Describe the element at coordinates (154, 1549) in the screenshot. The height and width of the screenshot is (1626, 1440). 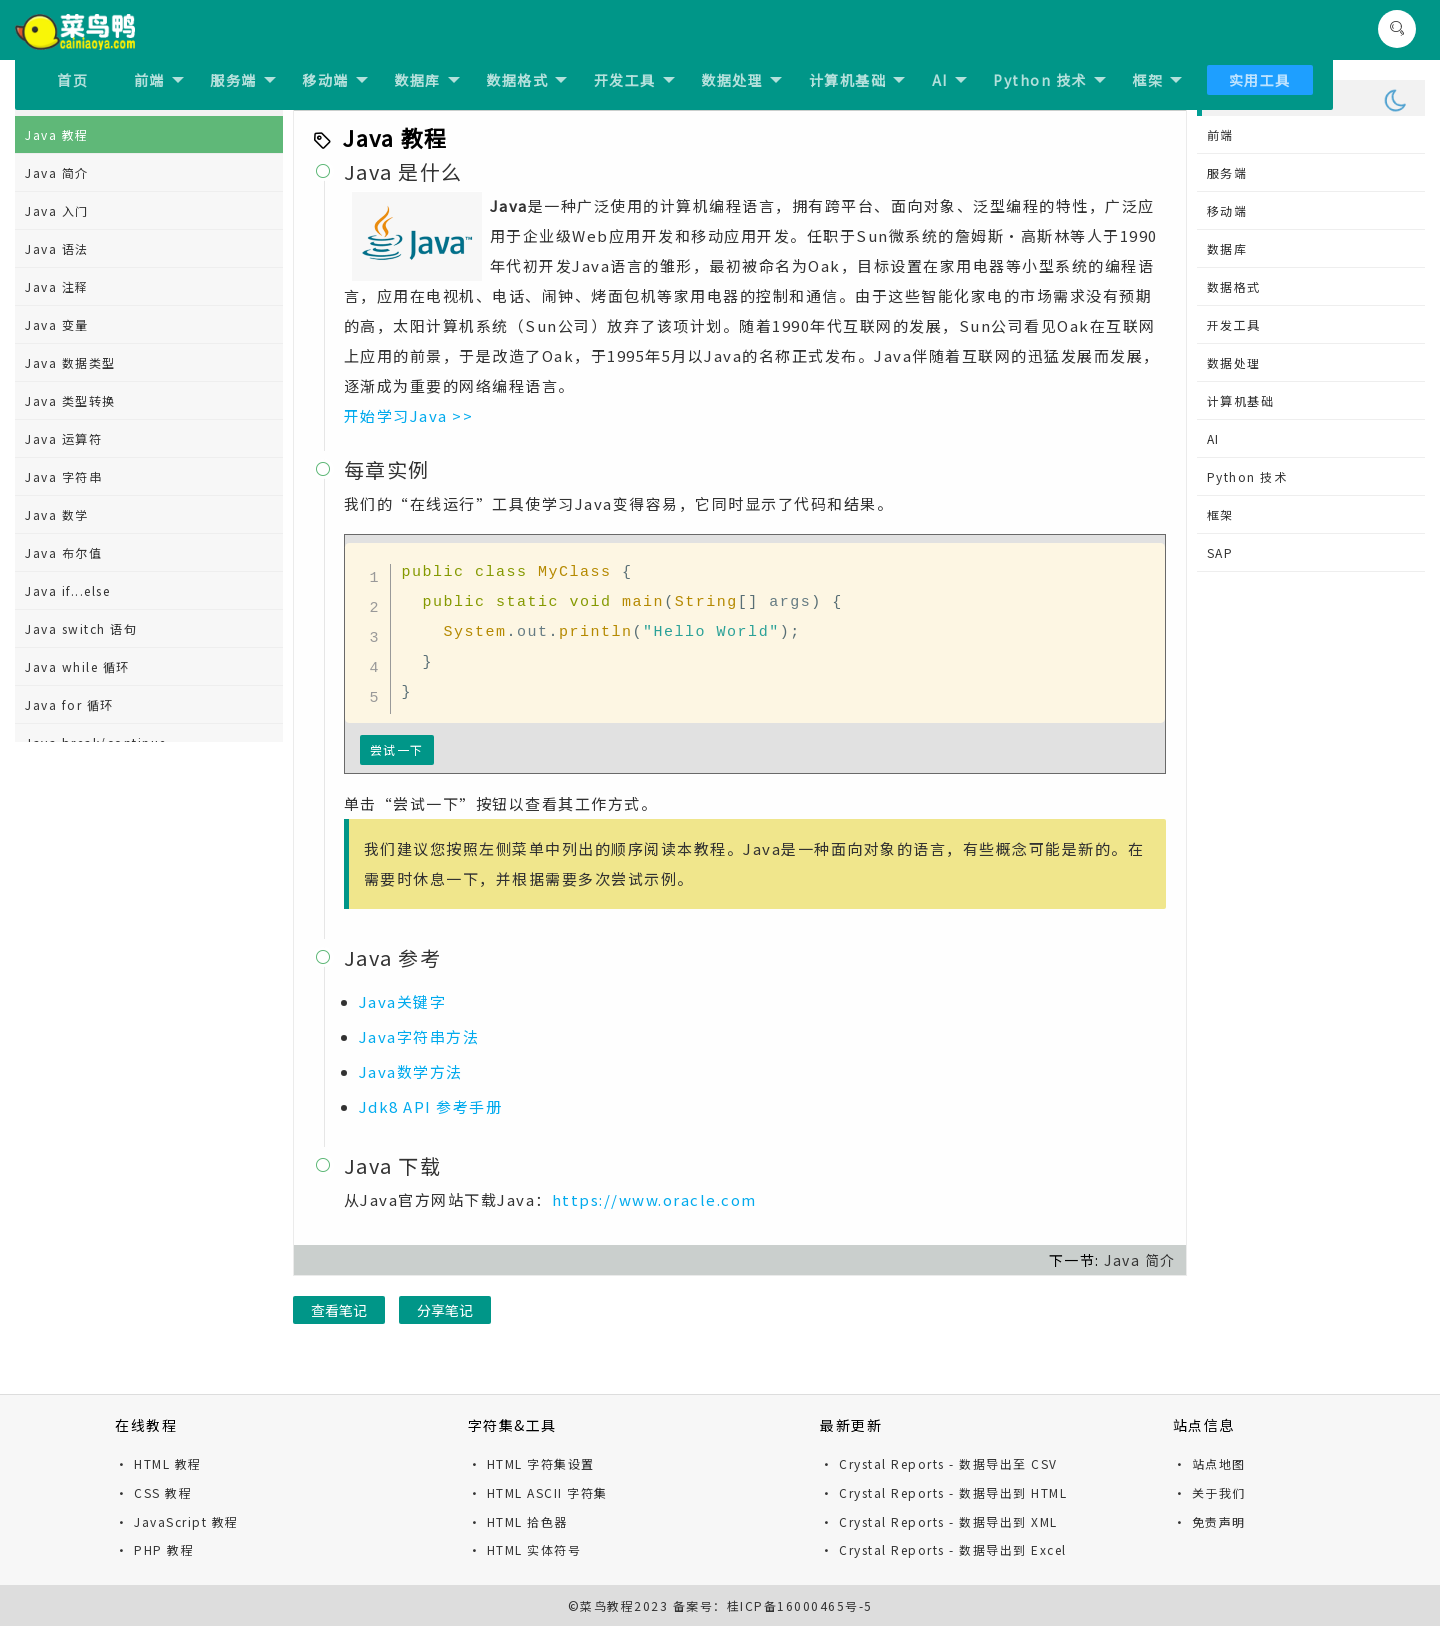
I see `· PHP 教程` at that location.